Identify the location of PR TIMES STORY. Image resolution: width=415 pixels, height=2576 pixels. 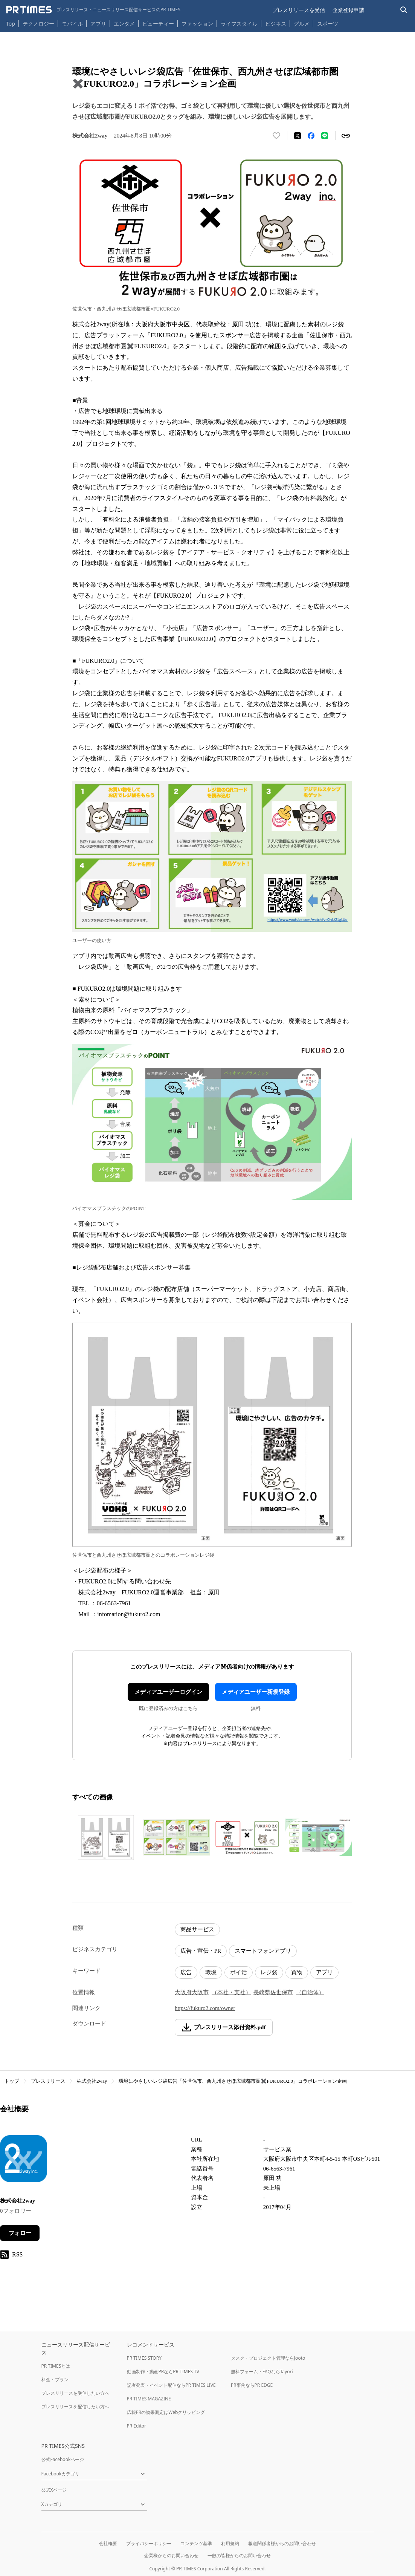
(144, 2358).